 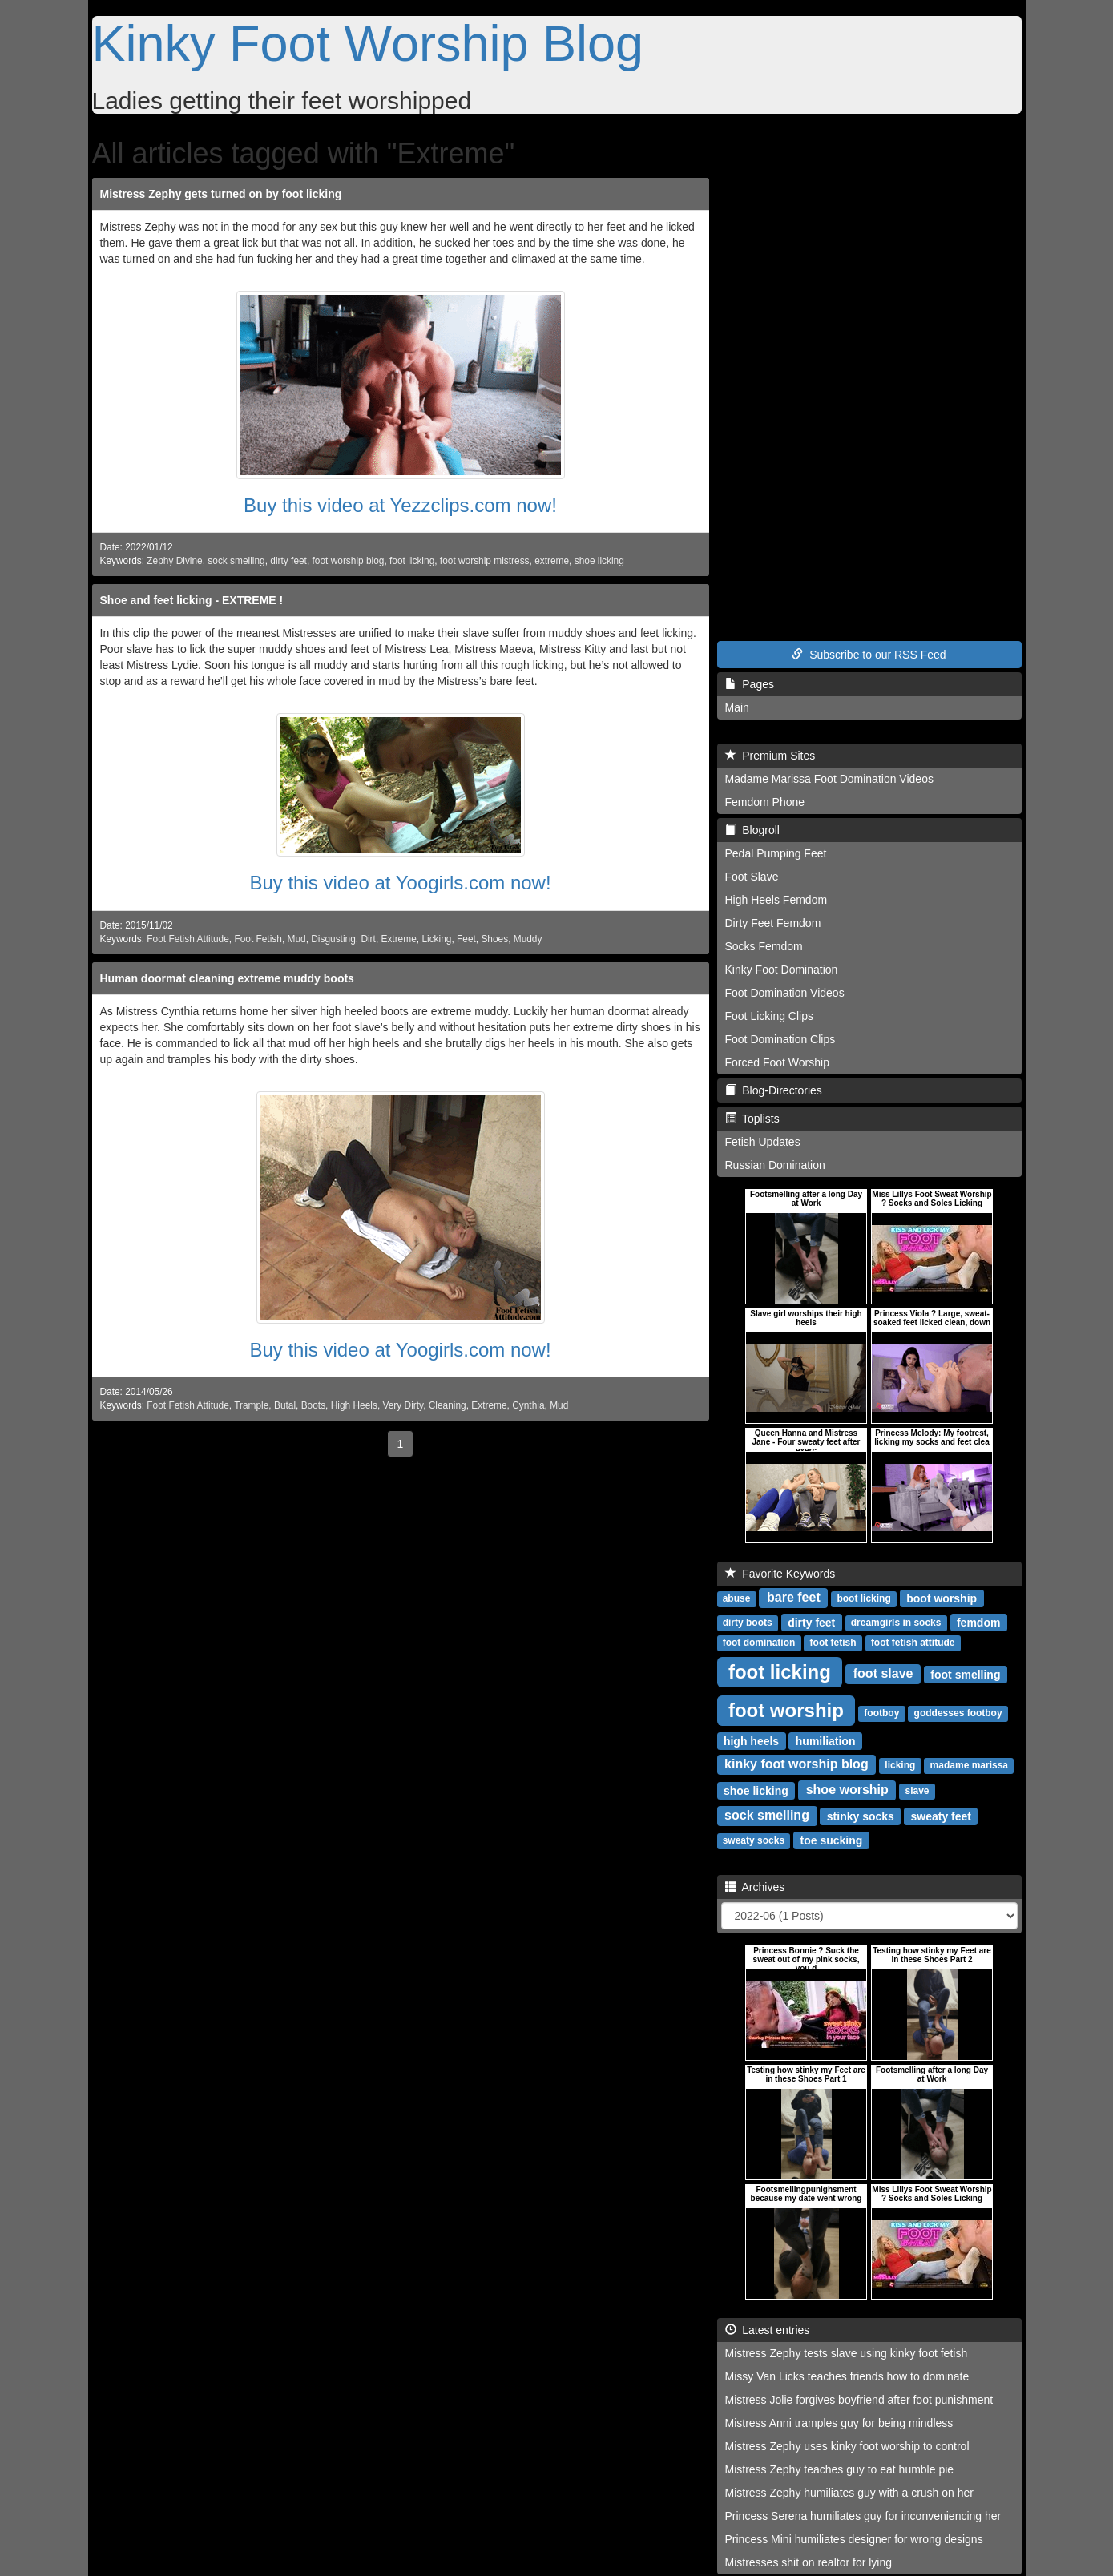 I want to click on Main, so click(x=737, y=707).